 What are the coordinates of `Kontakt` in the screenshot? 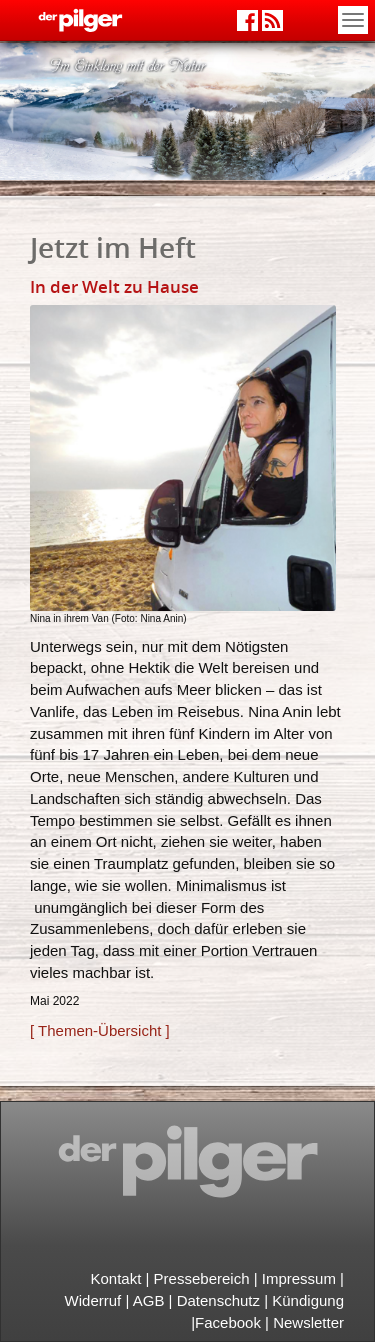 It's located at (116, 1278).